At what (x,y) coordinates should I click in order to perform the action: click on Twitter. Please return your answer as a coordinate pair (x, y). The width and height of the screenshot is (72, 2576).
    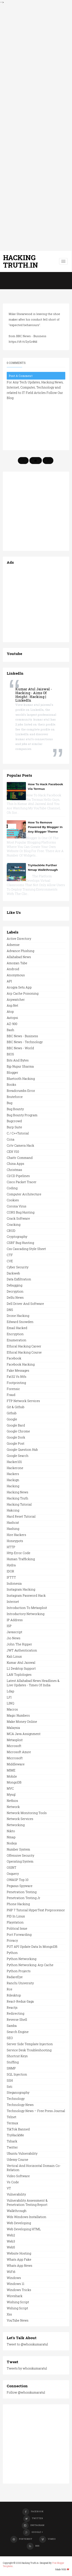
    Looking at the image, I should click on (12, 2147).